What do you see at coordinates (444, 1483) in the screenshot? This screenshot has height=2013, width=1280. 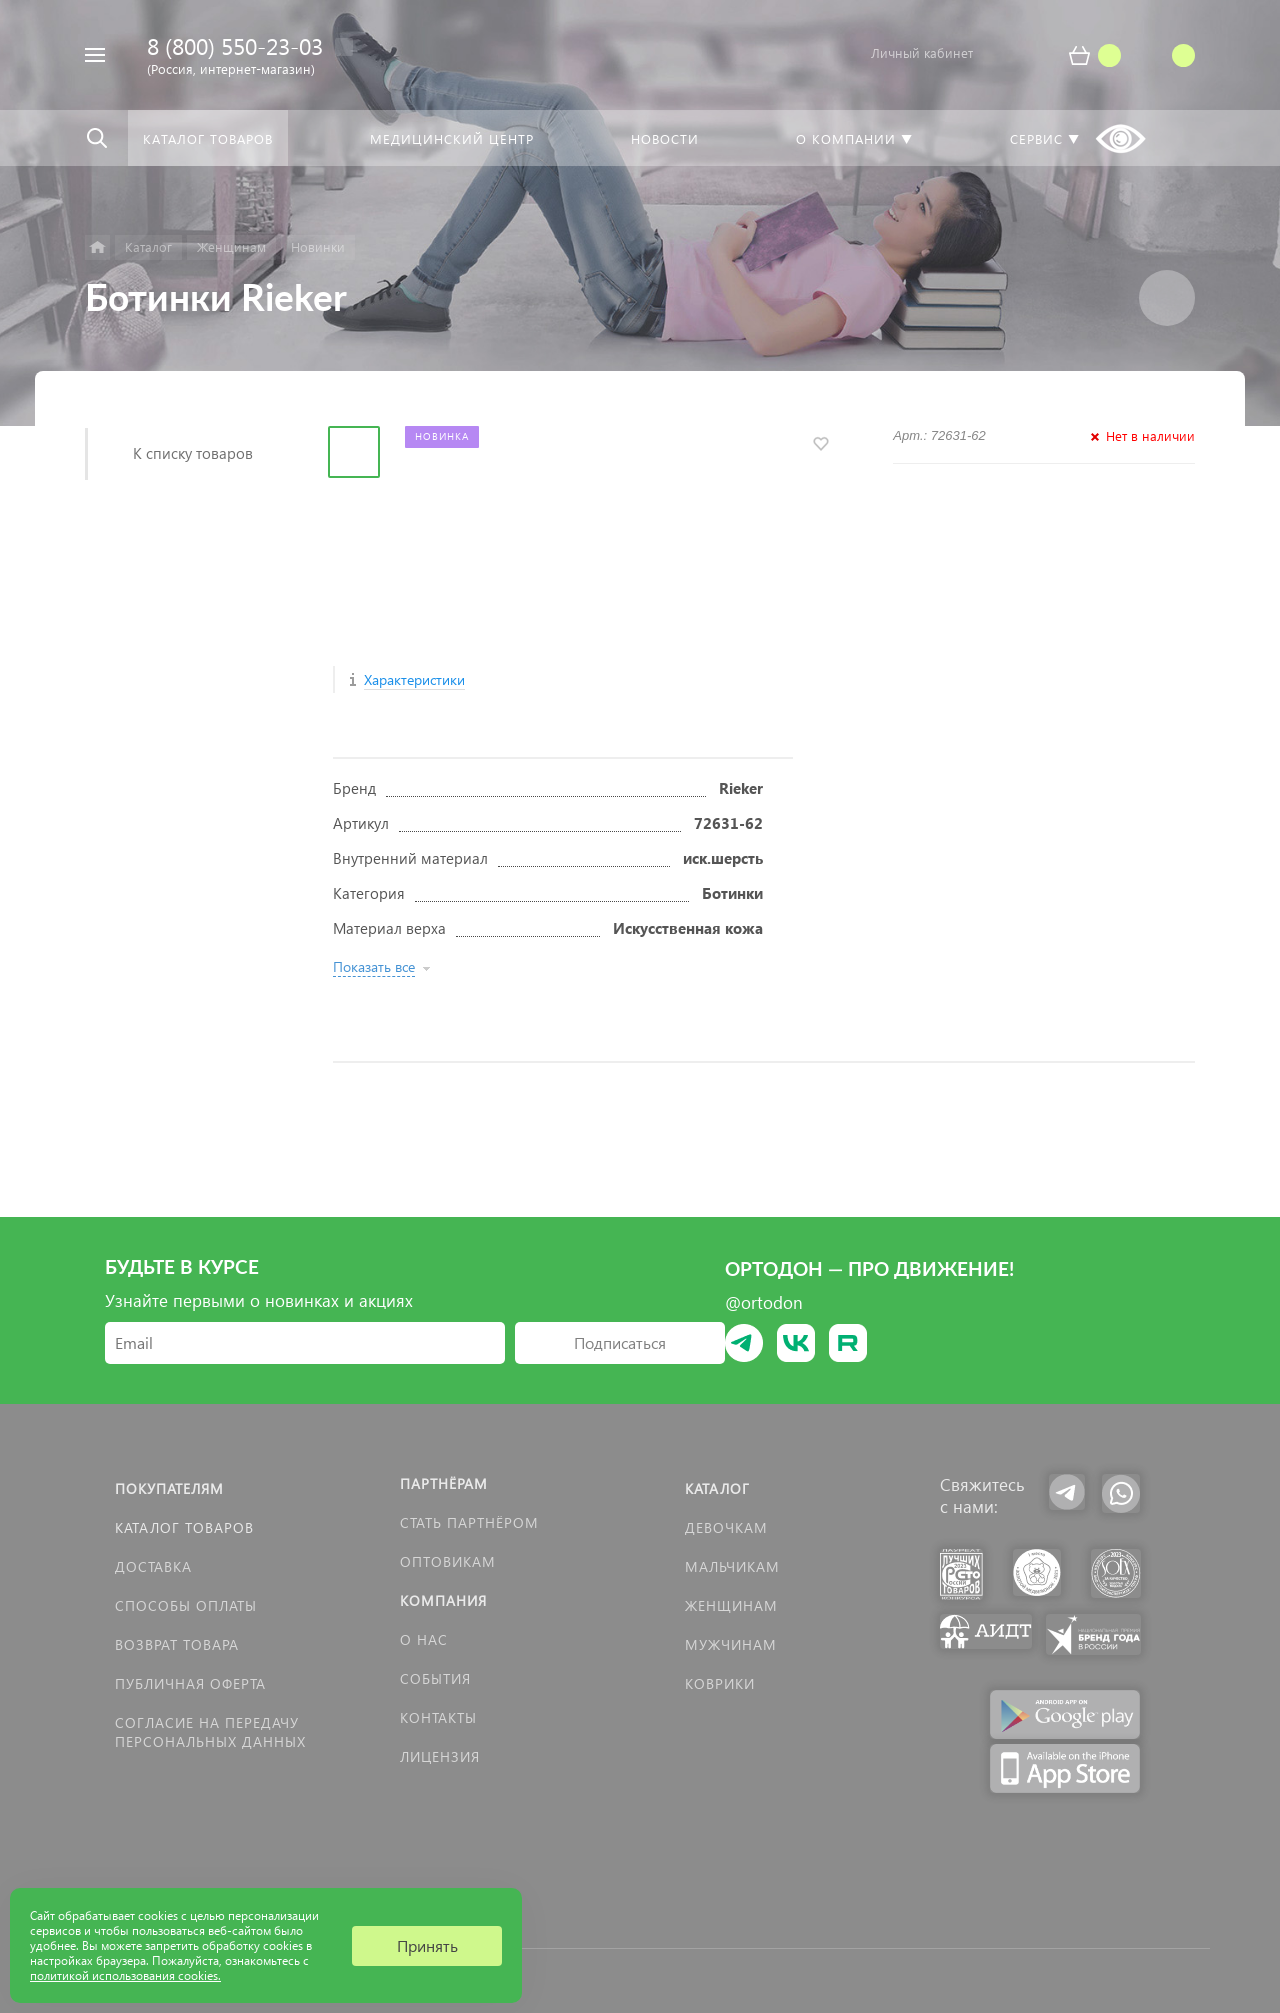 I see `Партнёрам` at bounding box center [444, 1483].